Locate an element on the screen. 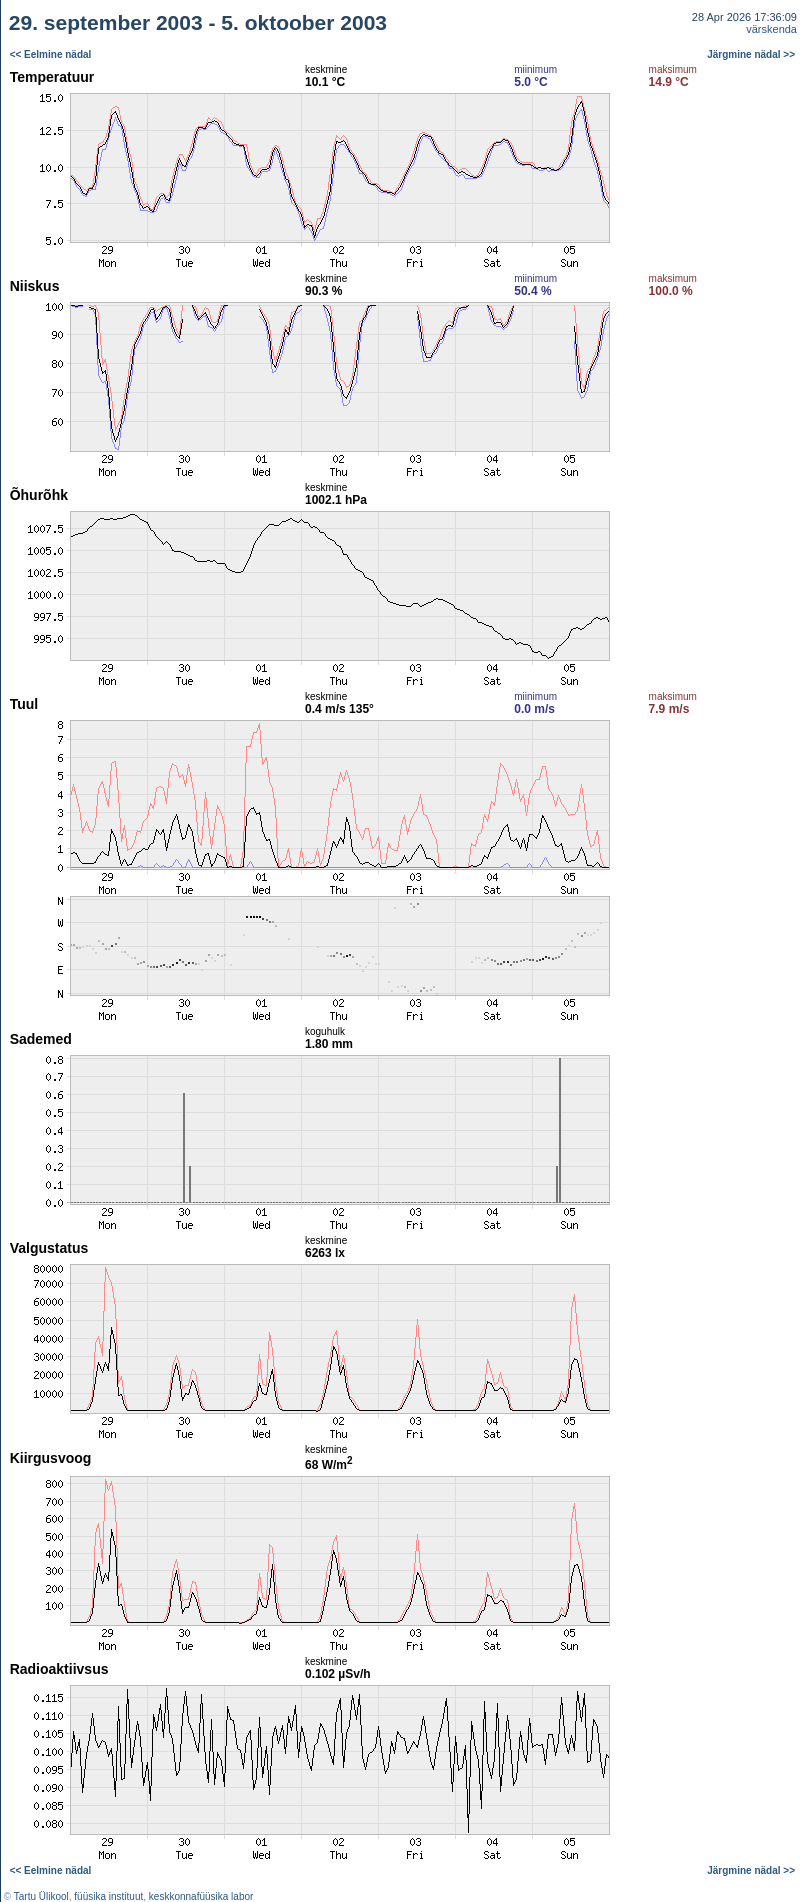  Järgmine nädal >> is located at coordinates (751, 54).